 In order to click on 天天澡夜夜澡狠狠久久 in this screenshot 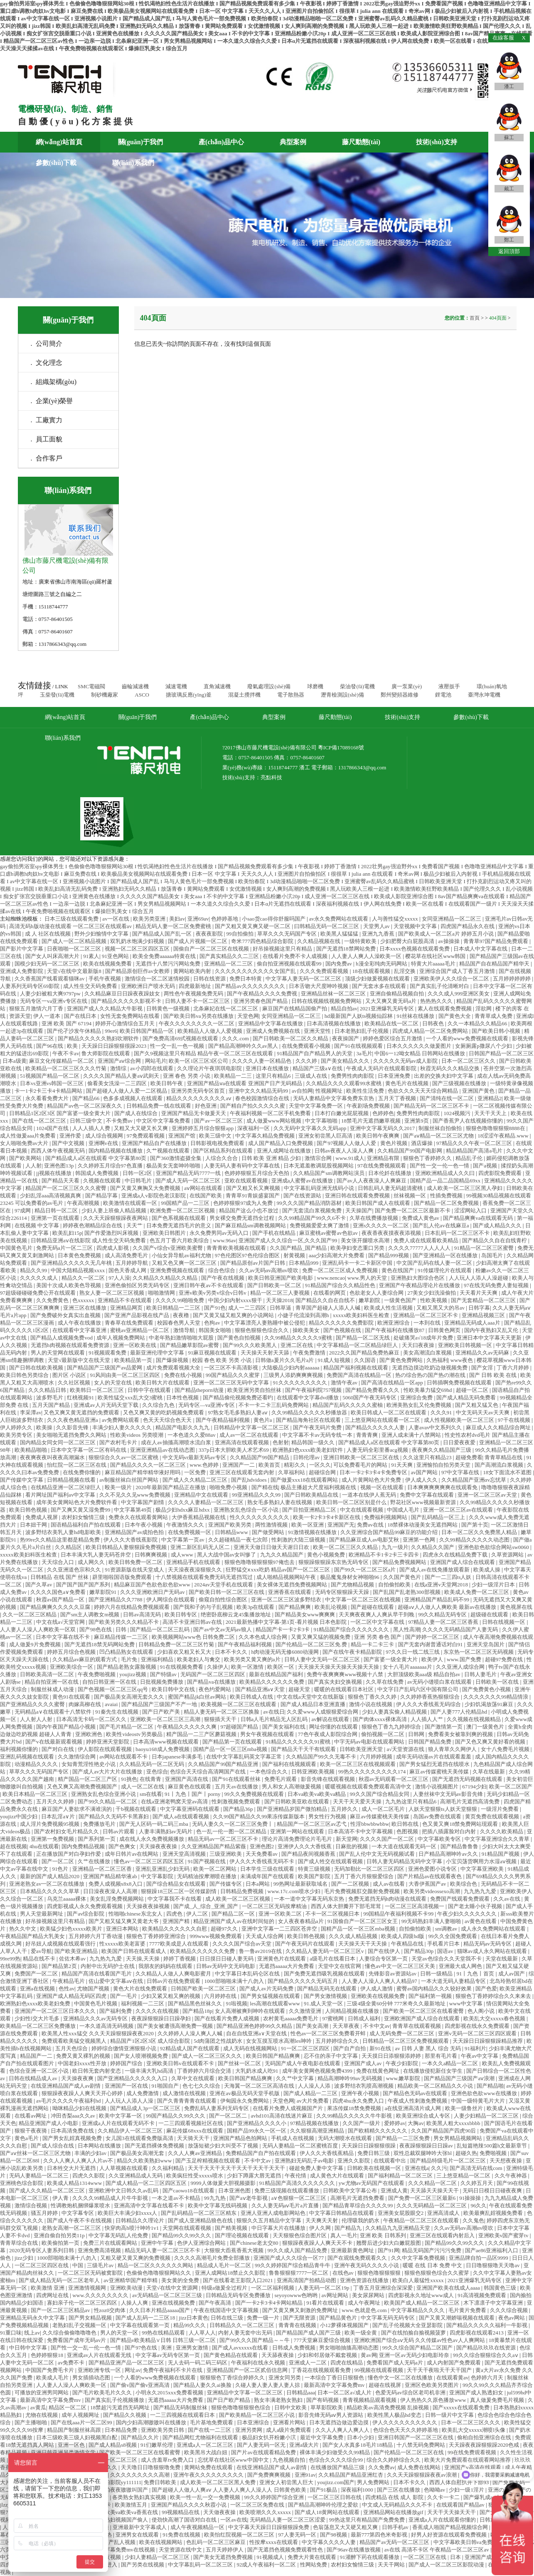, I will do `click(195, 1569)`.